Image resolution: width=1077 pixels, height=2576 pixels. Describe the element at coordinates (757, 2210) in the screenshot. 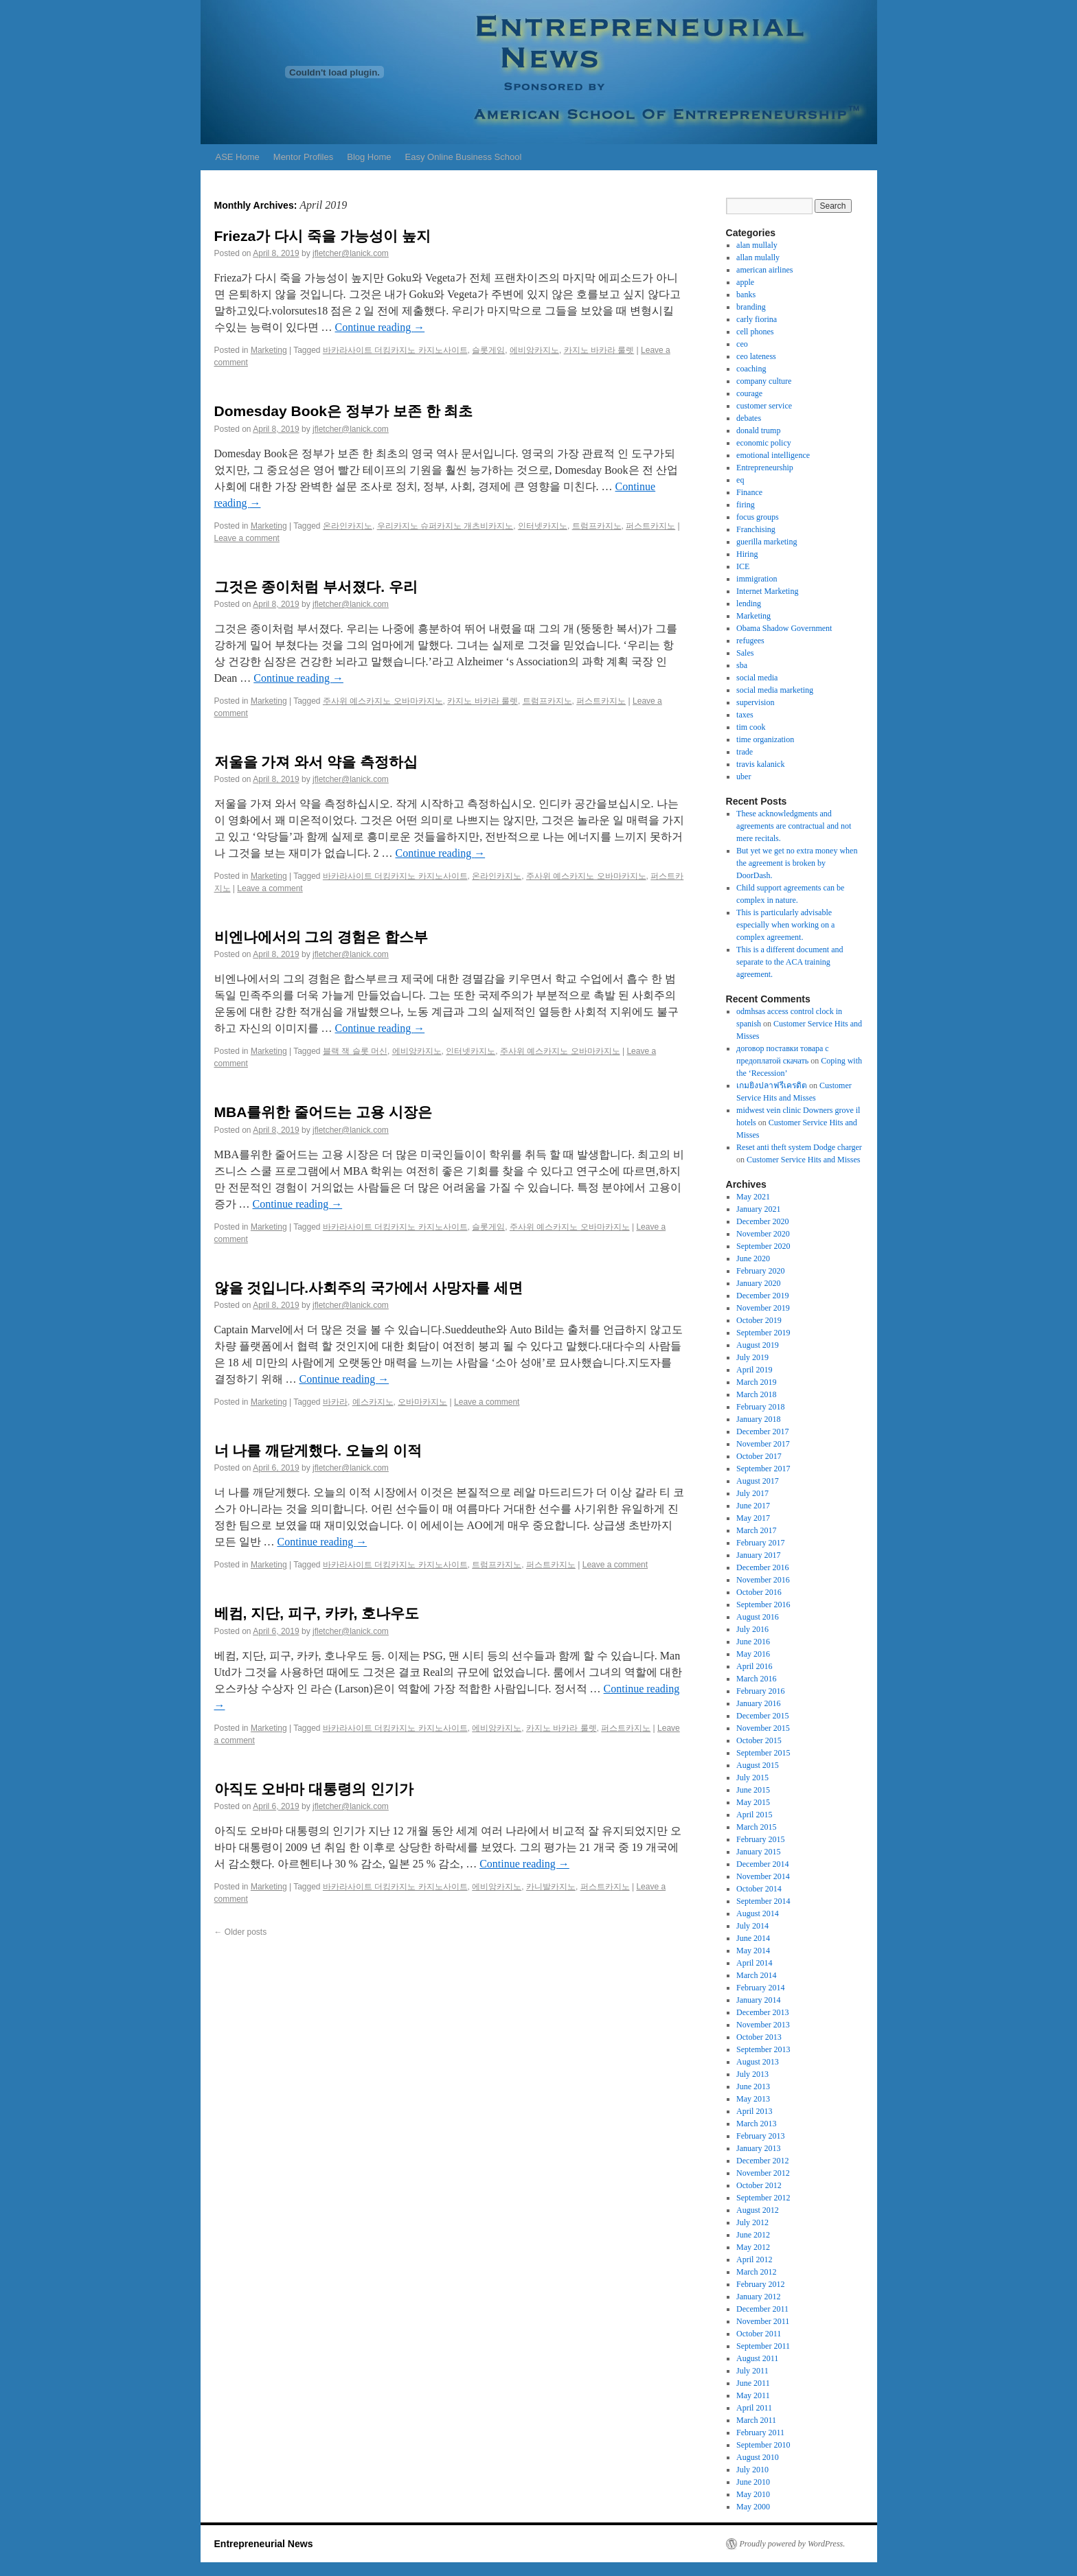

I see `August 2012` at that location.